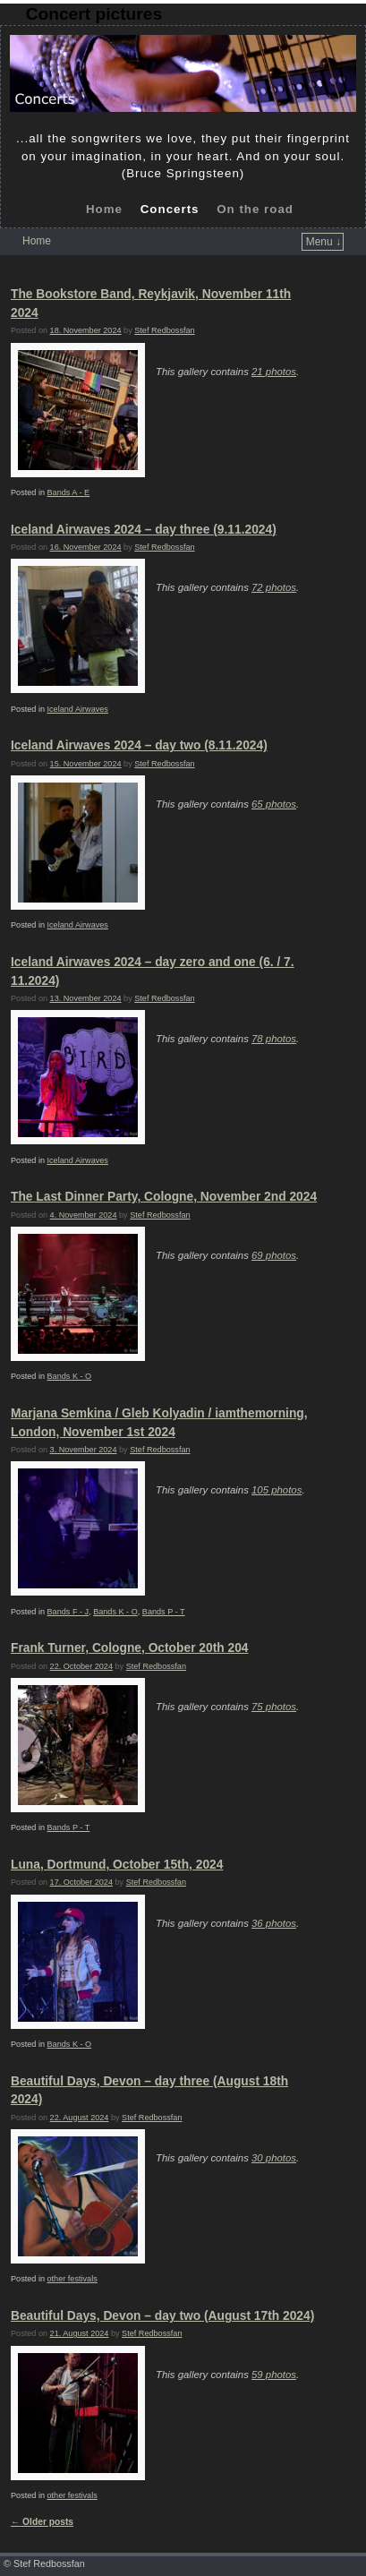 Image resolution: width=366 pixels, height=2576 pixels. I want to click on 36 photos, so click(273, 1923).